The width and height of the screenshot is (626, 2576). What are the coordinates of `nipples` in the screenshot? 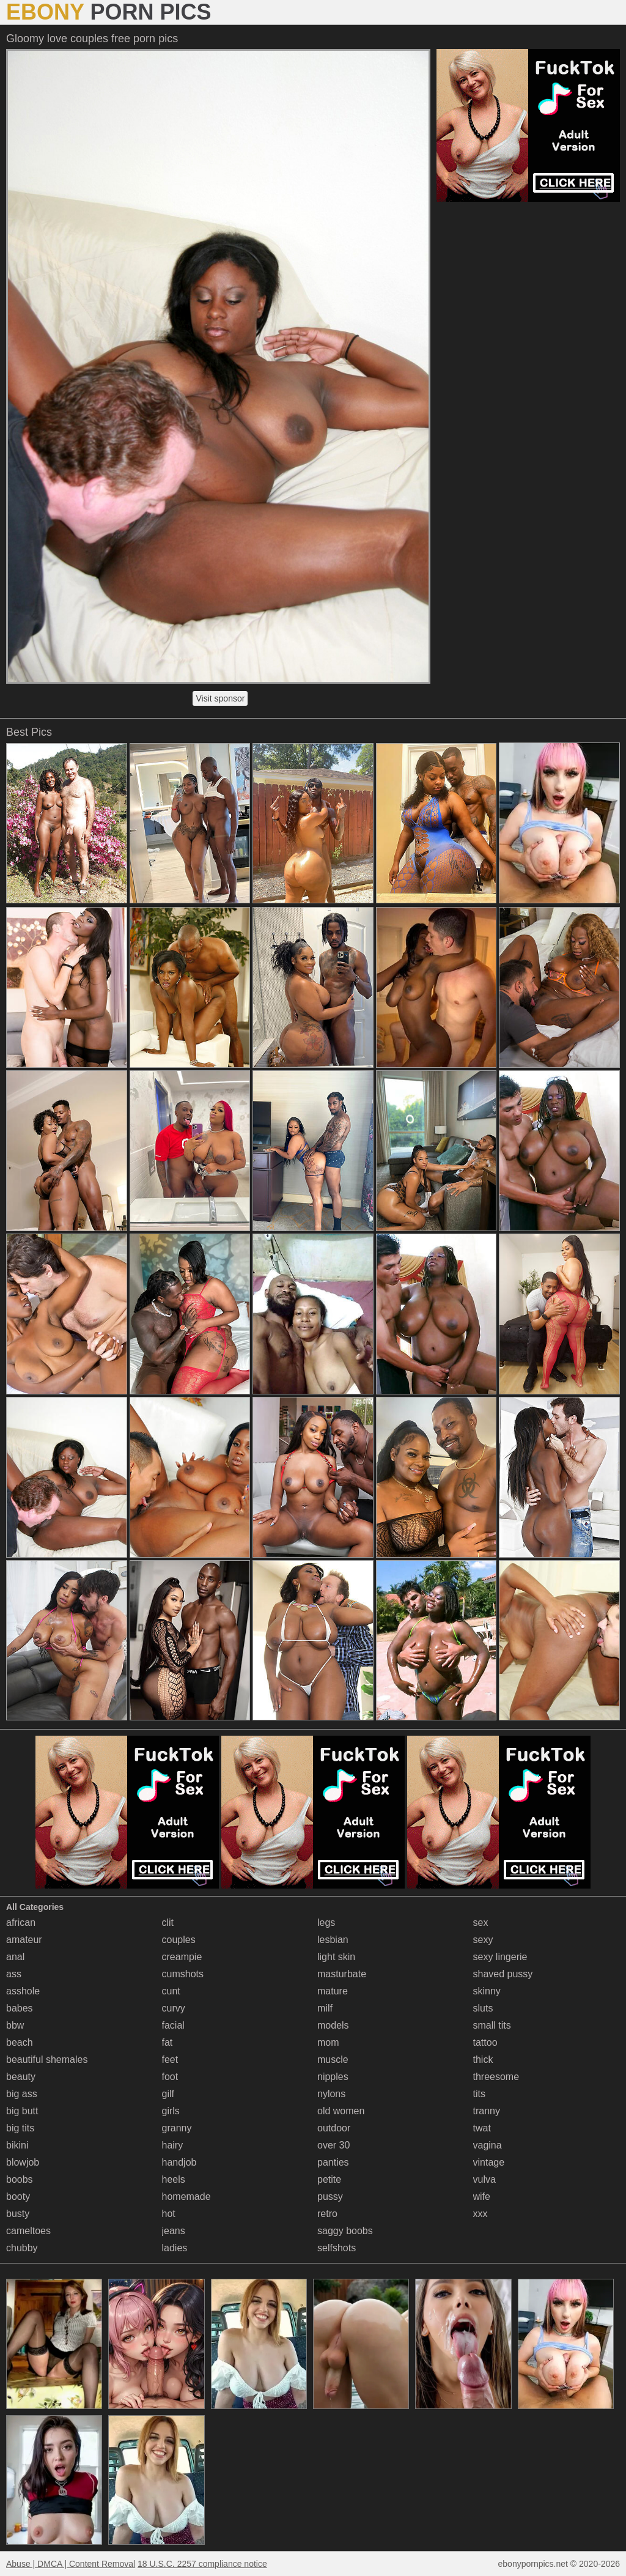 It's located at (332, 2076).